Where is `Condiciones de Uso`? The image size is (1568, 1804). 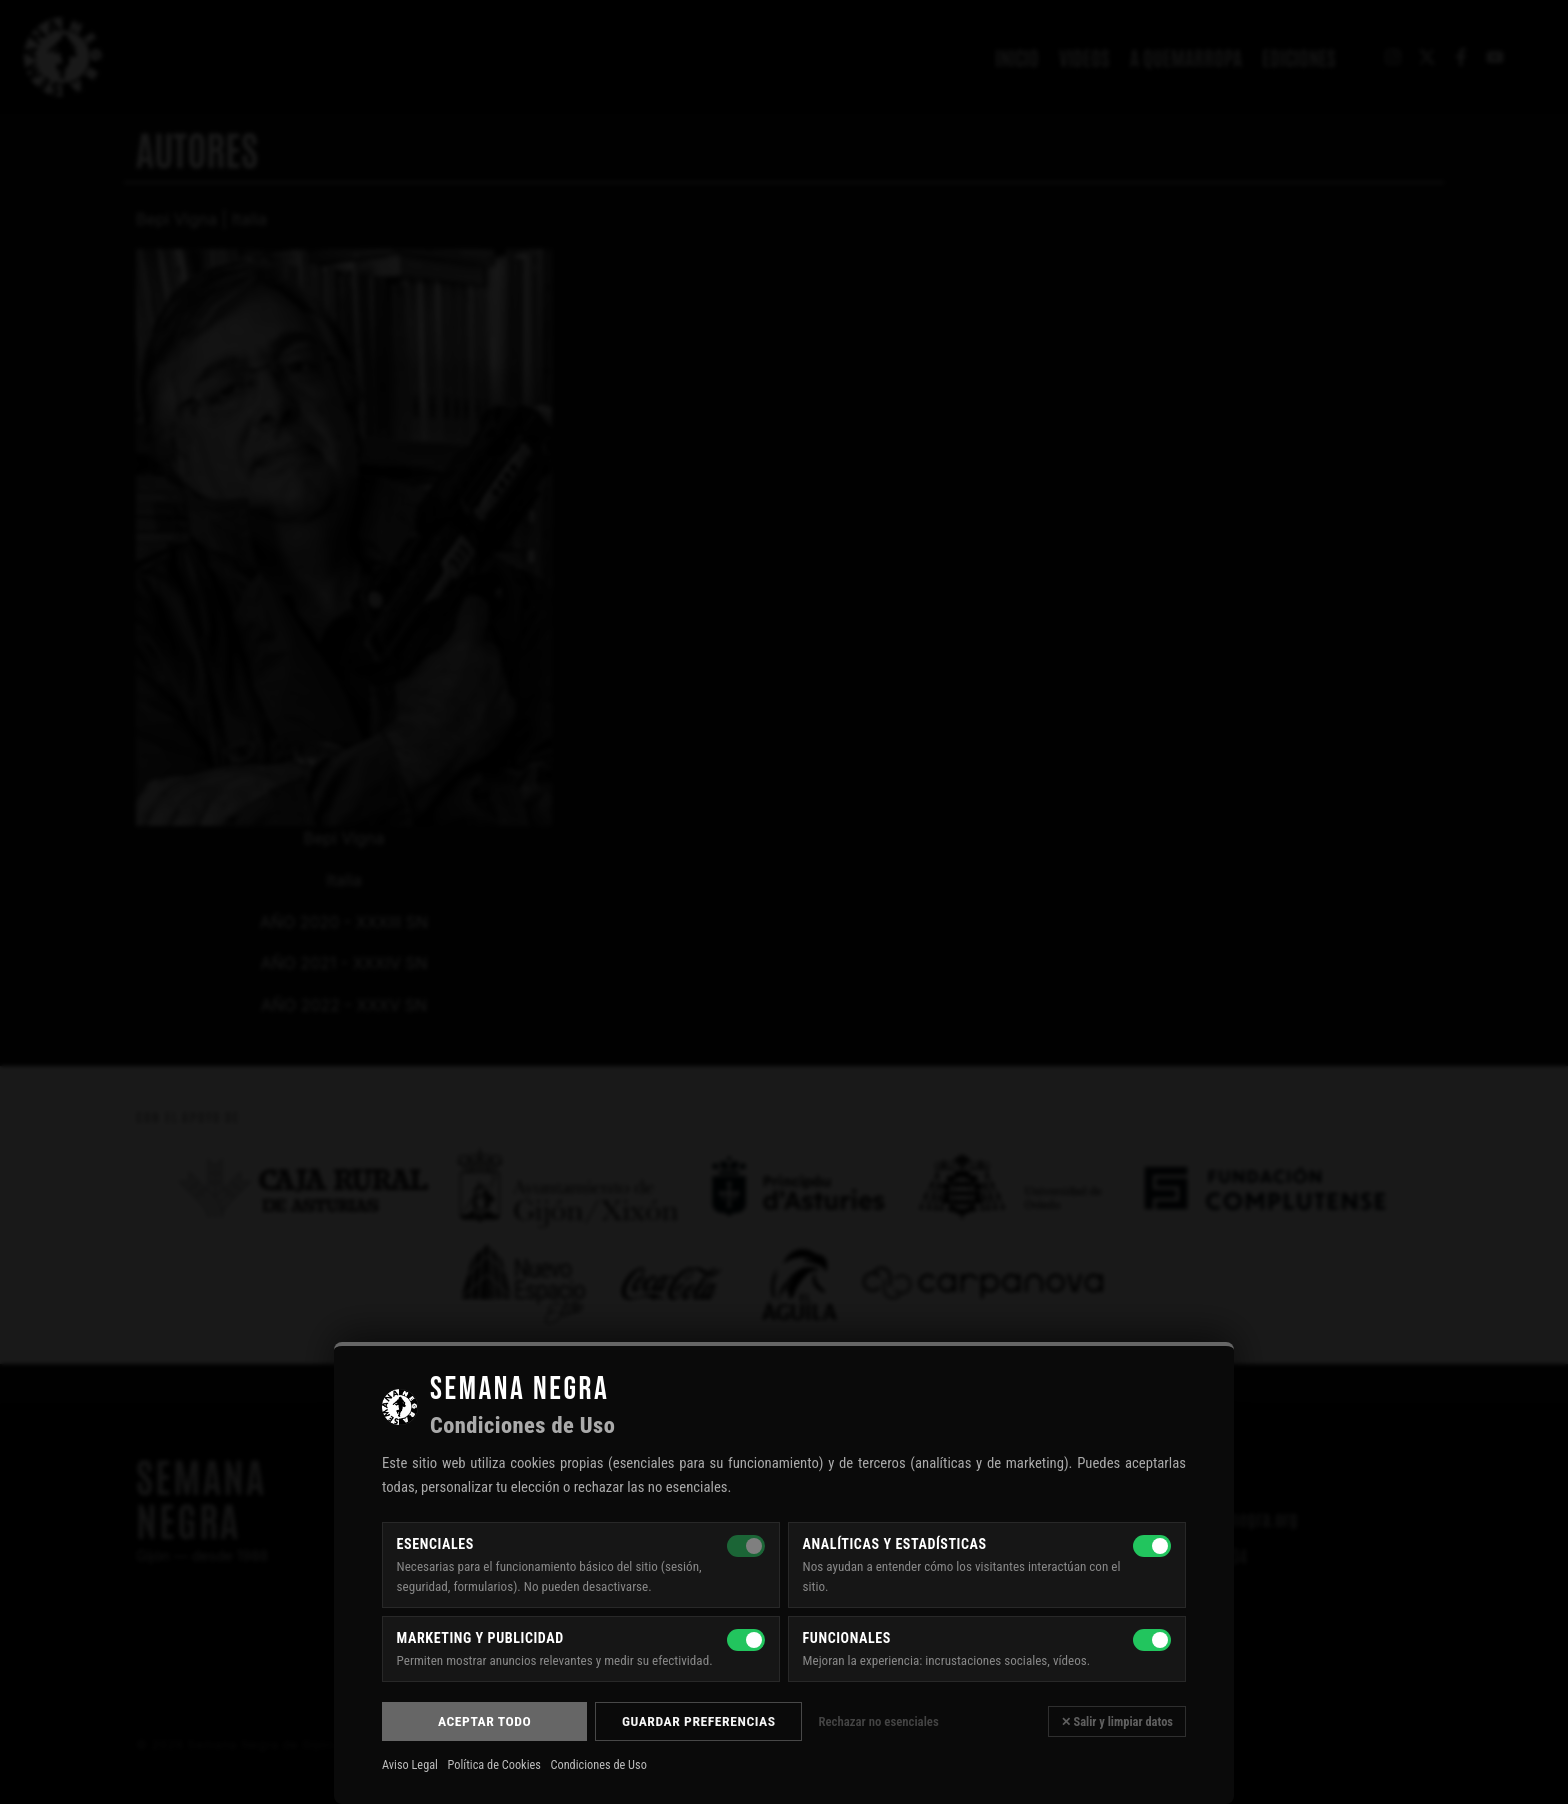
Condiciones de Uso is located at coordinates (598, 1765).